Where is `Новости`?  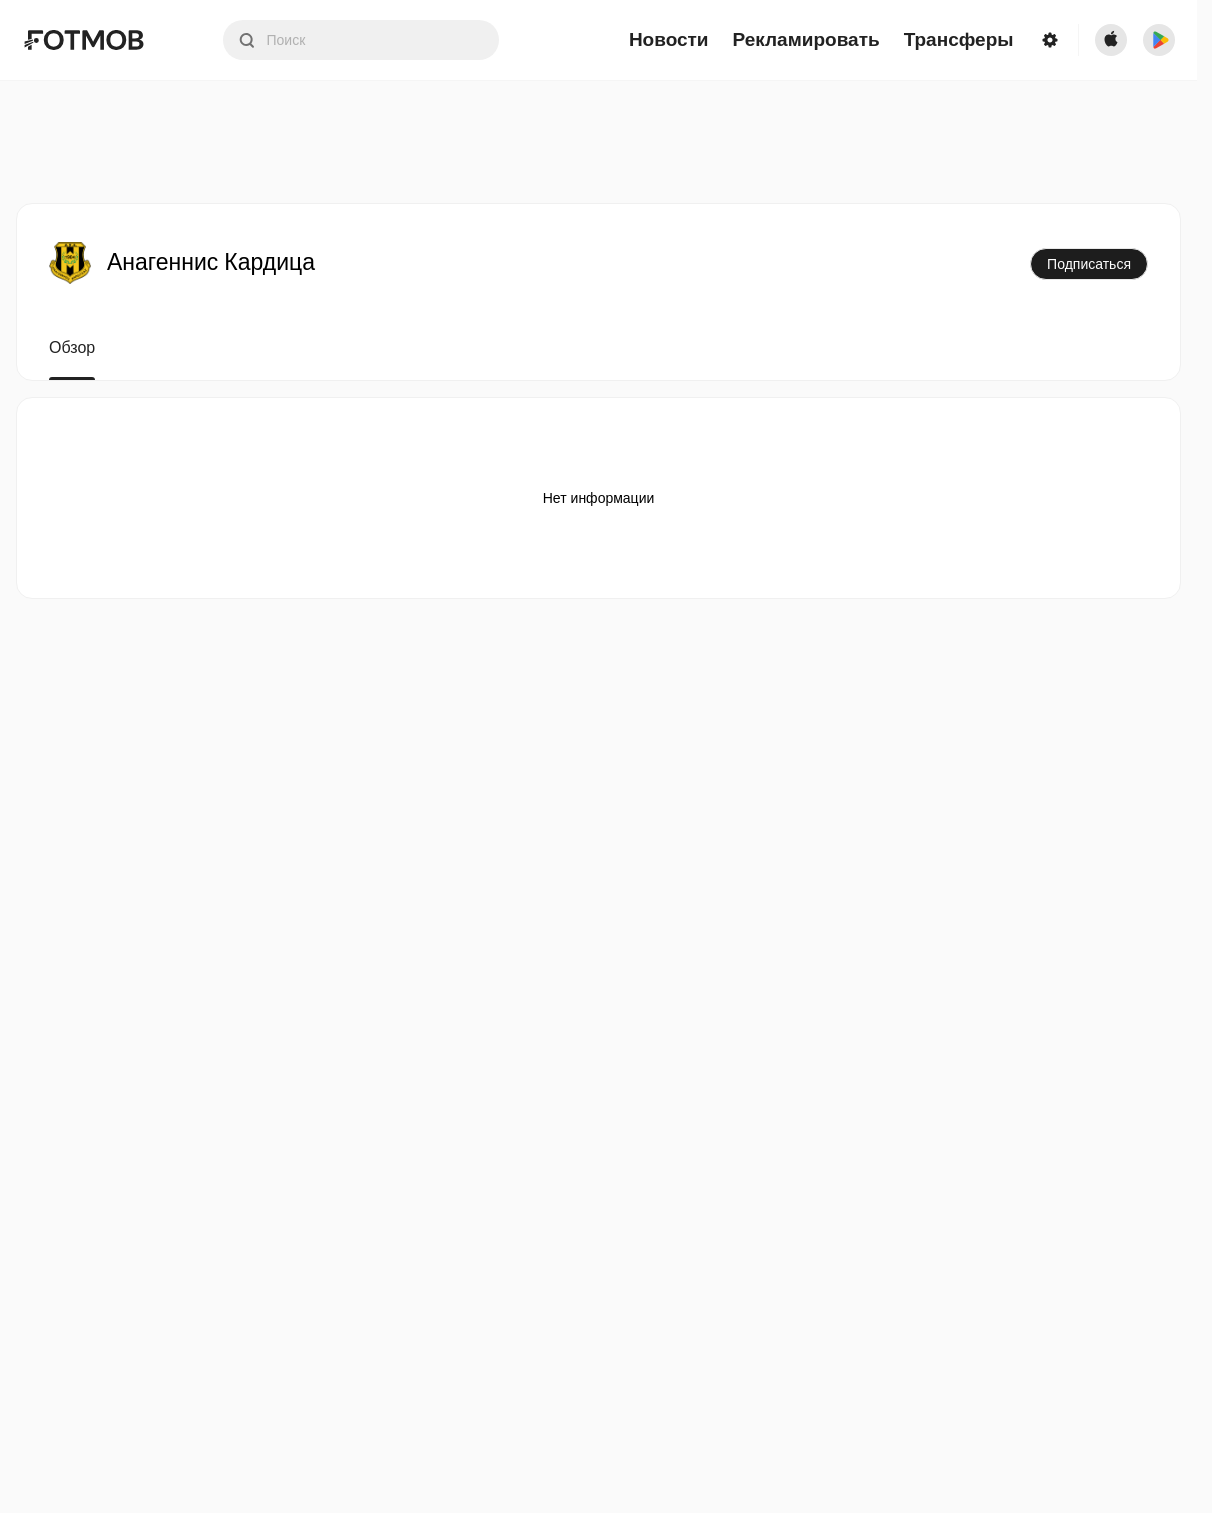 Новости is located at coordinates (669, 40).